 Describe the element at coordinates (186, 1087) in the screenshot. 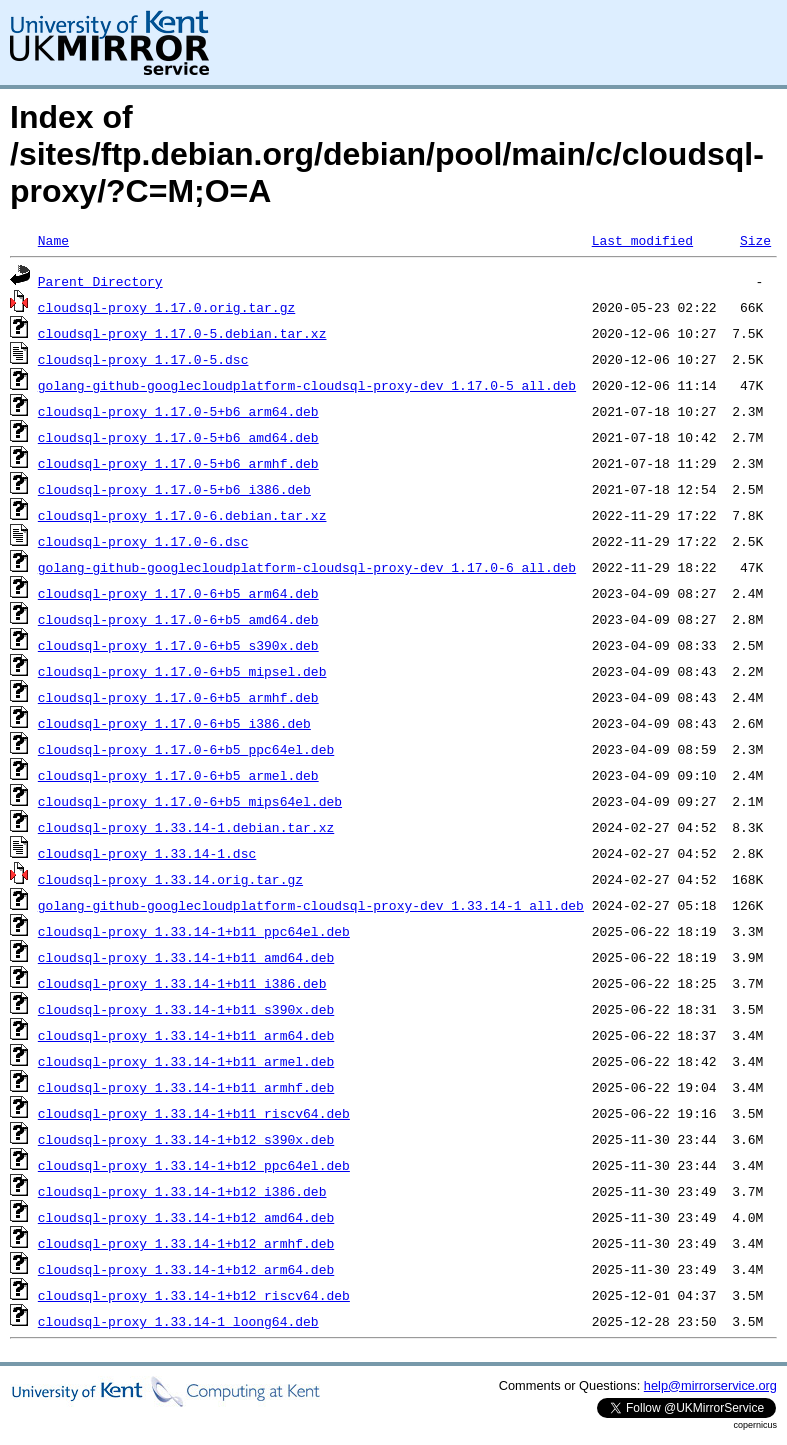

I see `cloudsql-proxy_1.33.14-1+b11_armhf.deb` at that location.